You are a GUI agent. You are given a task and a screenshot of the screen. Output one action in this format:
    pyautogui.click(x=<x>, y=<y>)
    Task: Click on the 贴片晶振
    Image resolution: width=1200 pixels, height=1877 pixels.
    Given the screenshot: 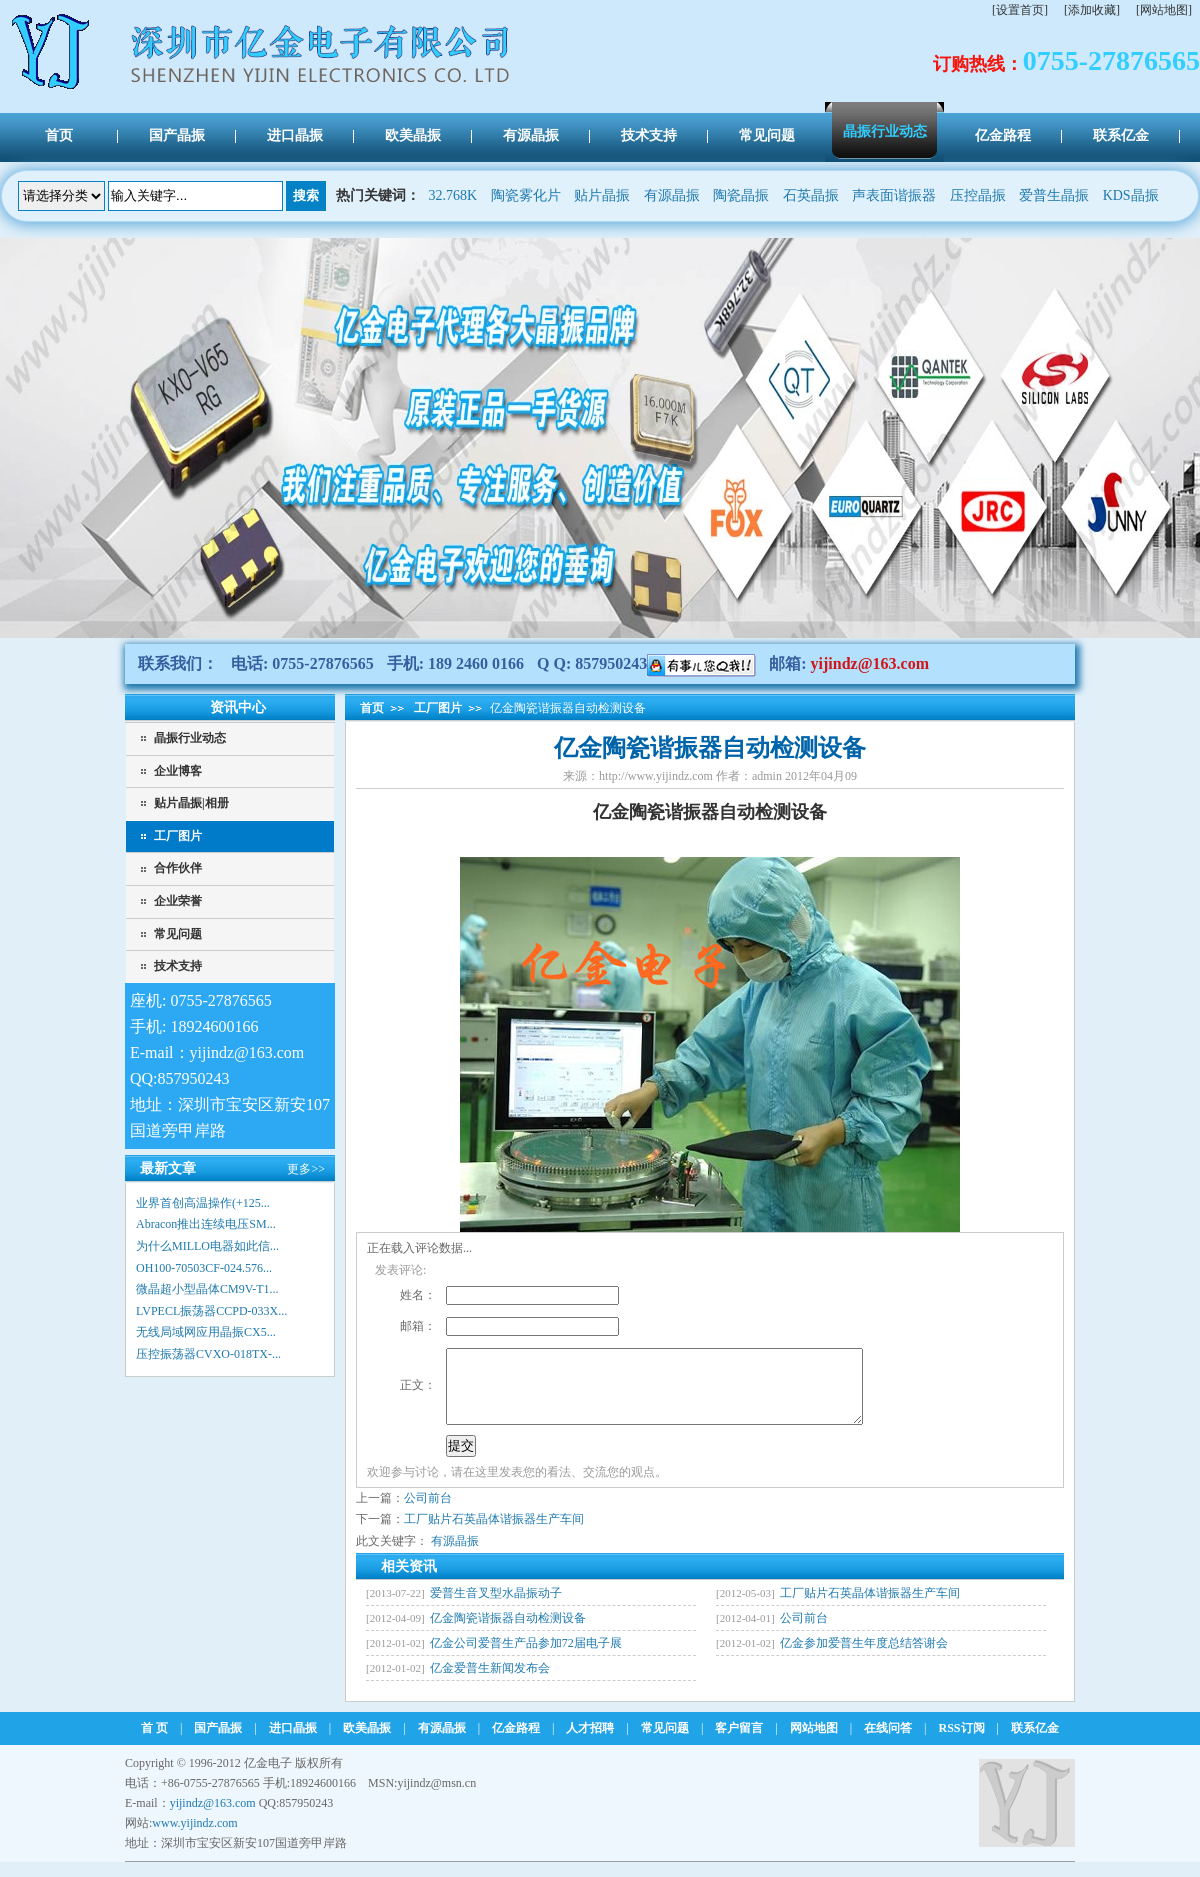 What is the action you would take?
    pyautogui.click(x=602, y=195)
    